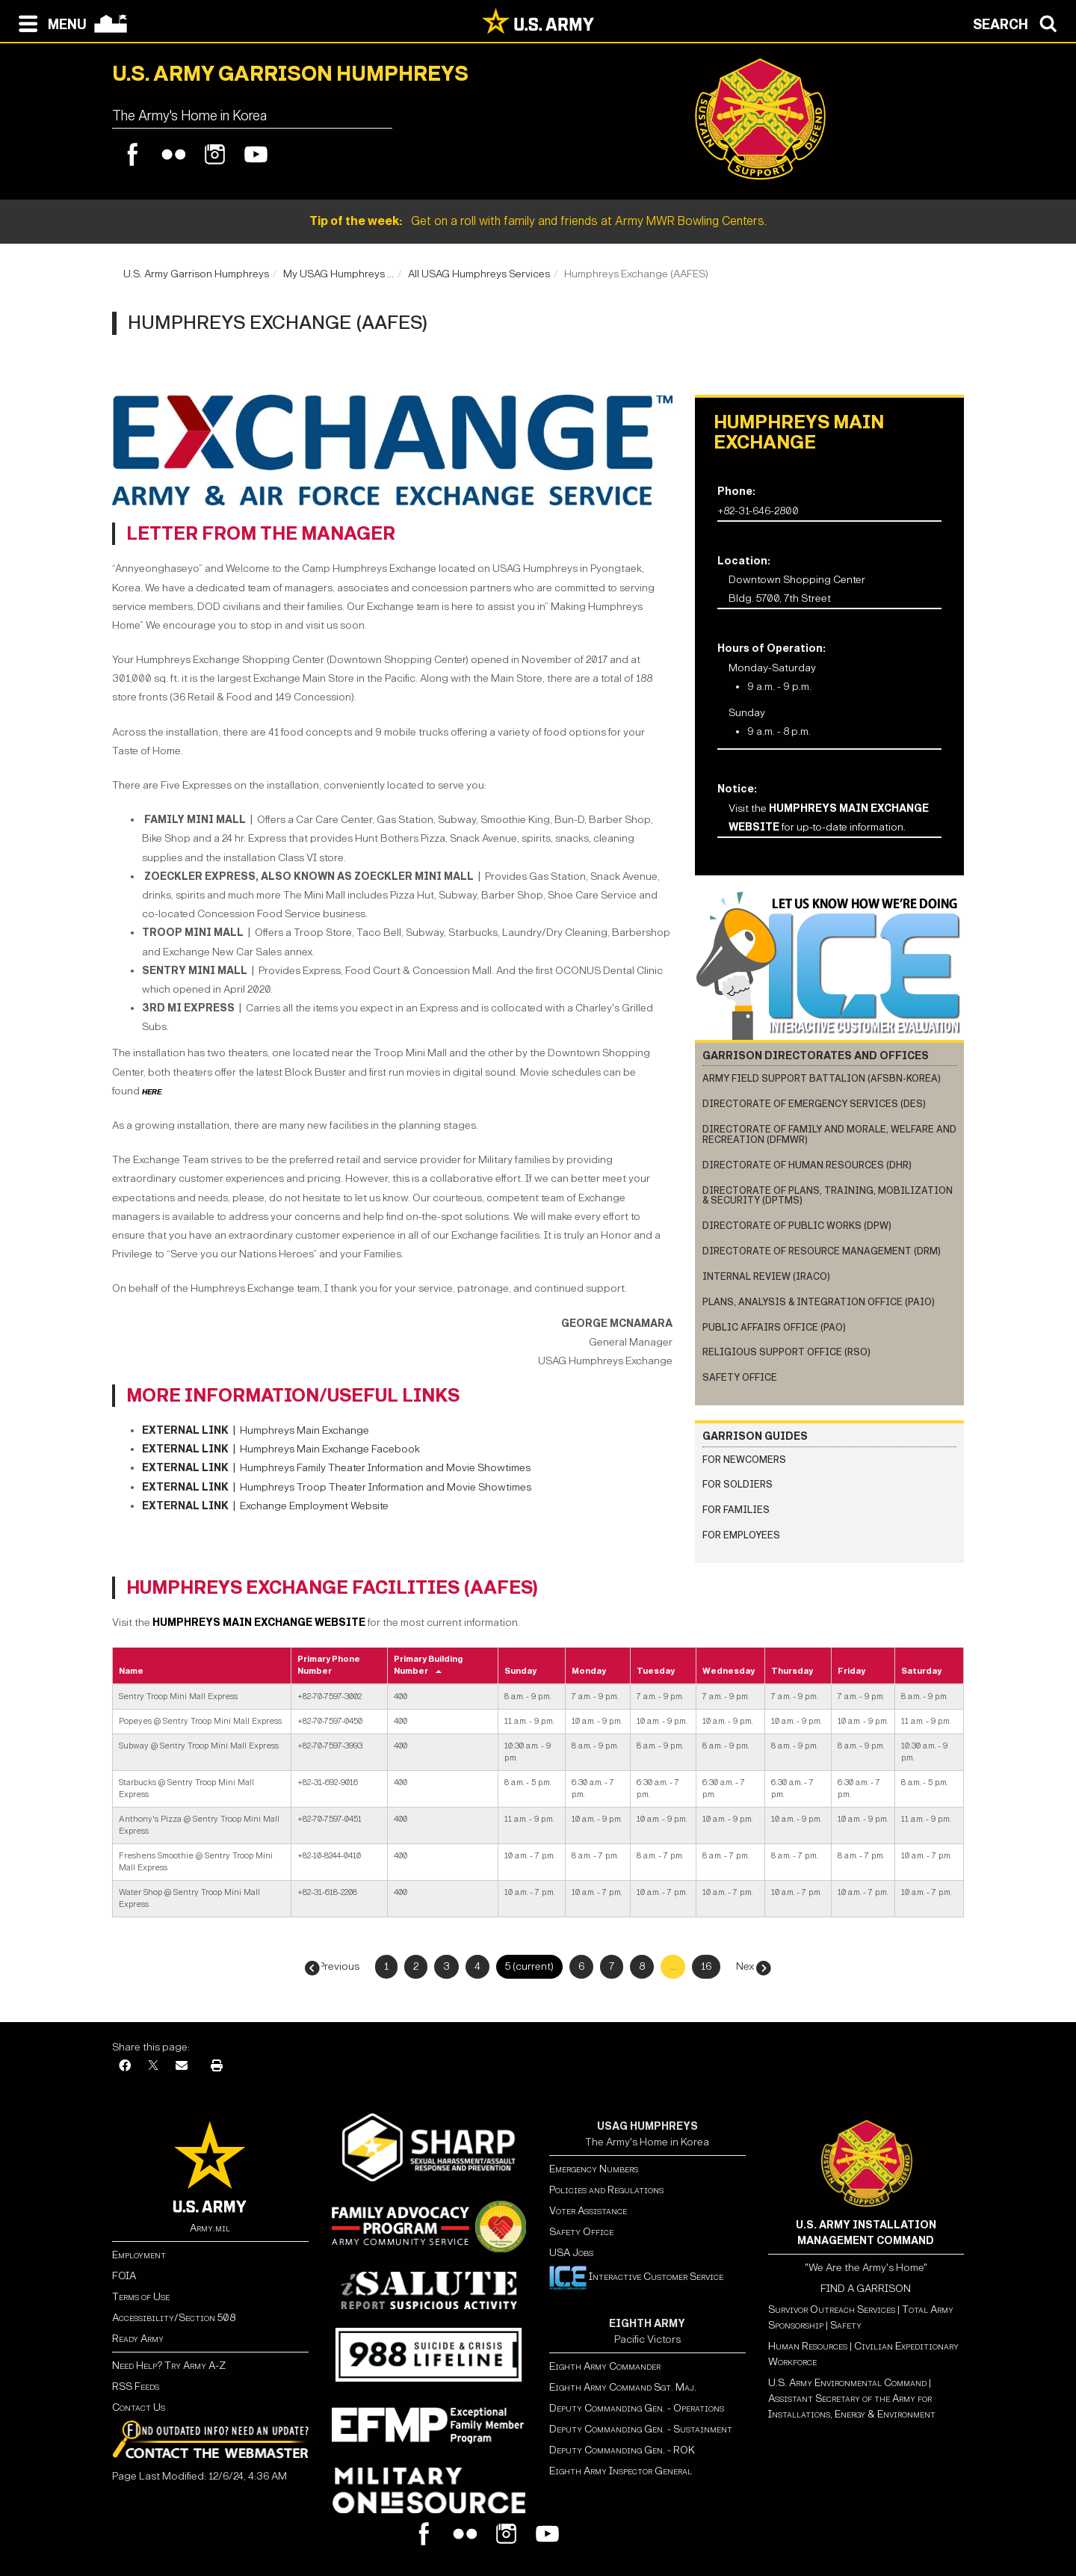 This screenshot has height=2576, width=1076. I want to click on Army Field Support Battalion (AFSBn-Korea), so click(821, 1078).